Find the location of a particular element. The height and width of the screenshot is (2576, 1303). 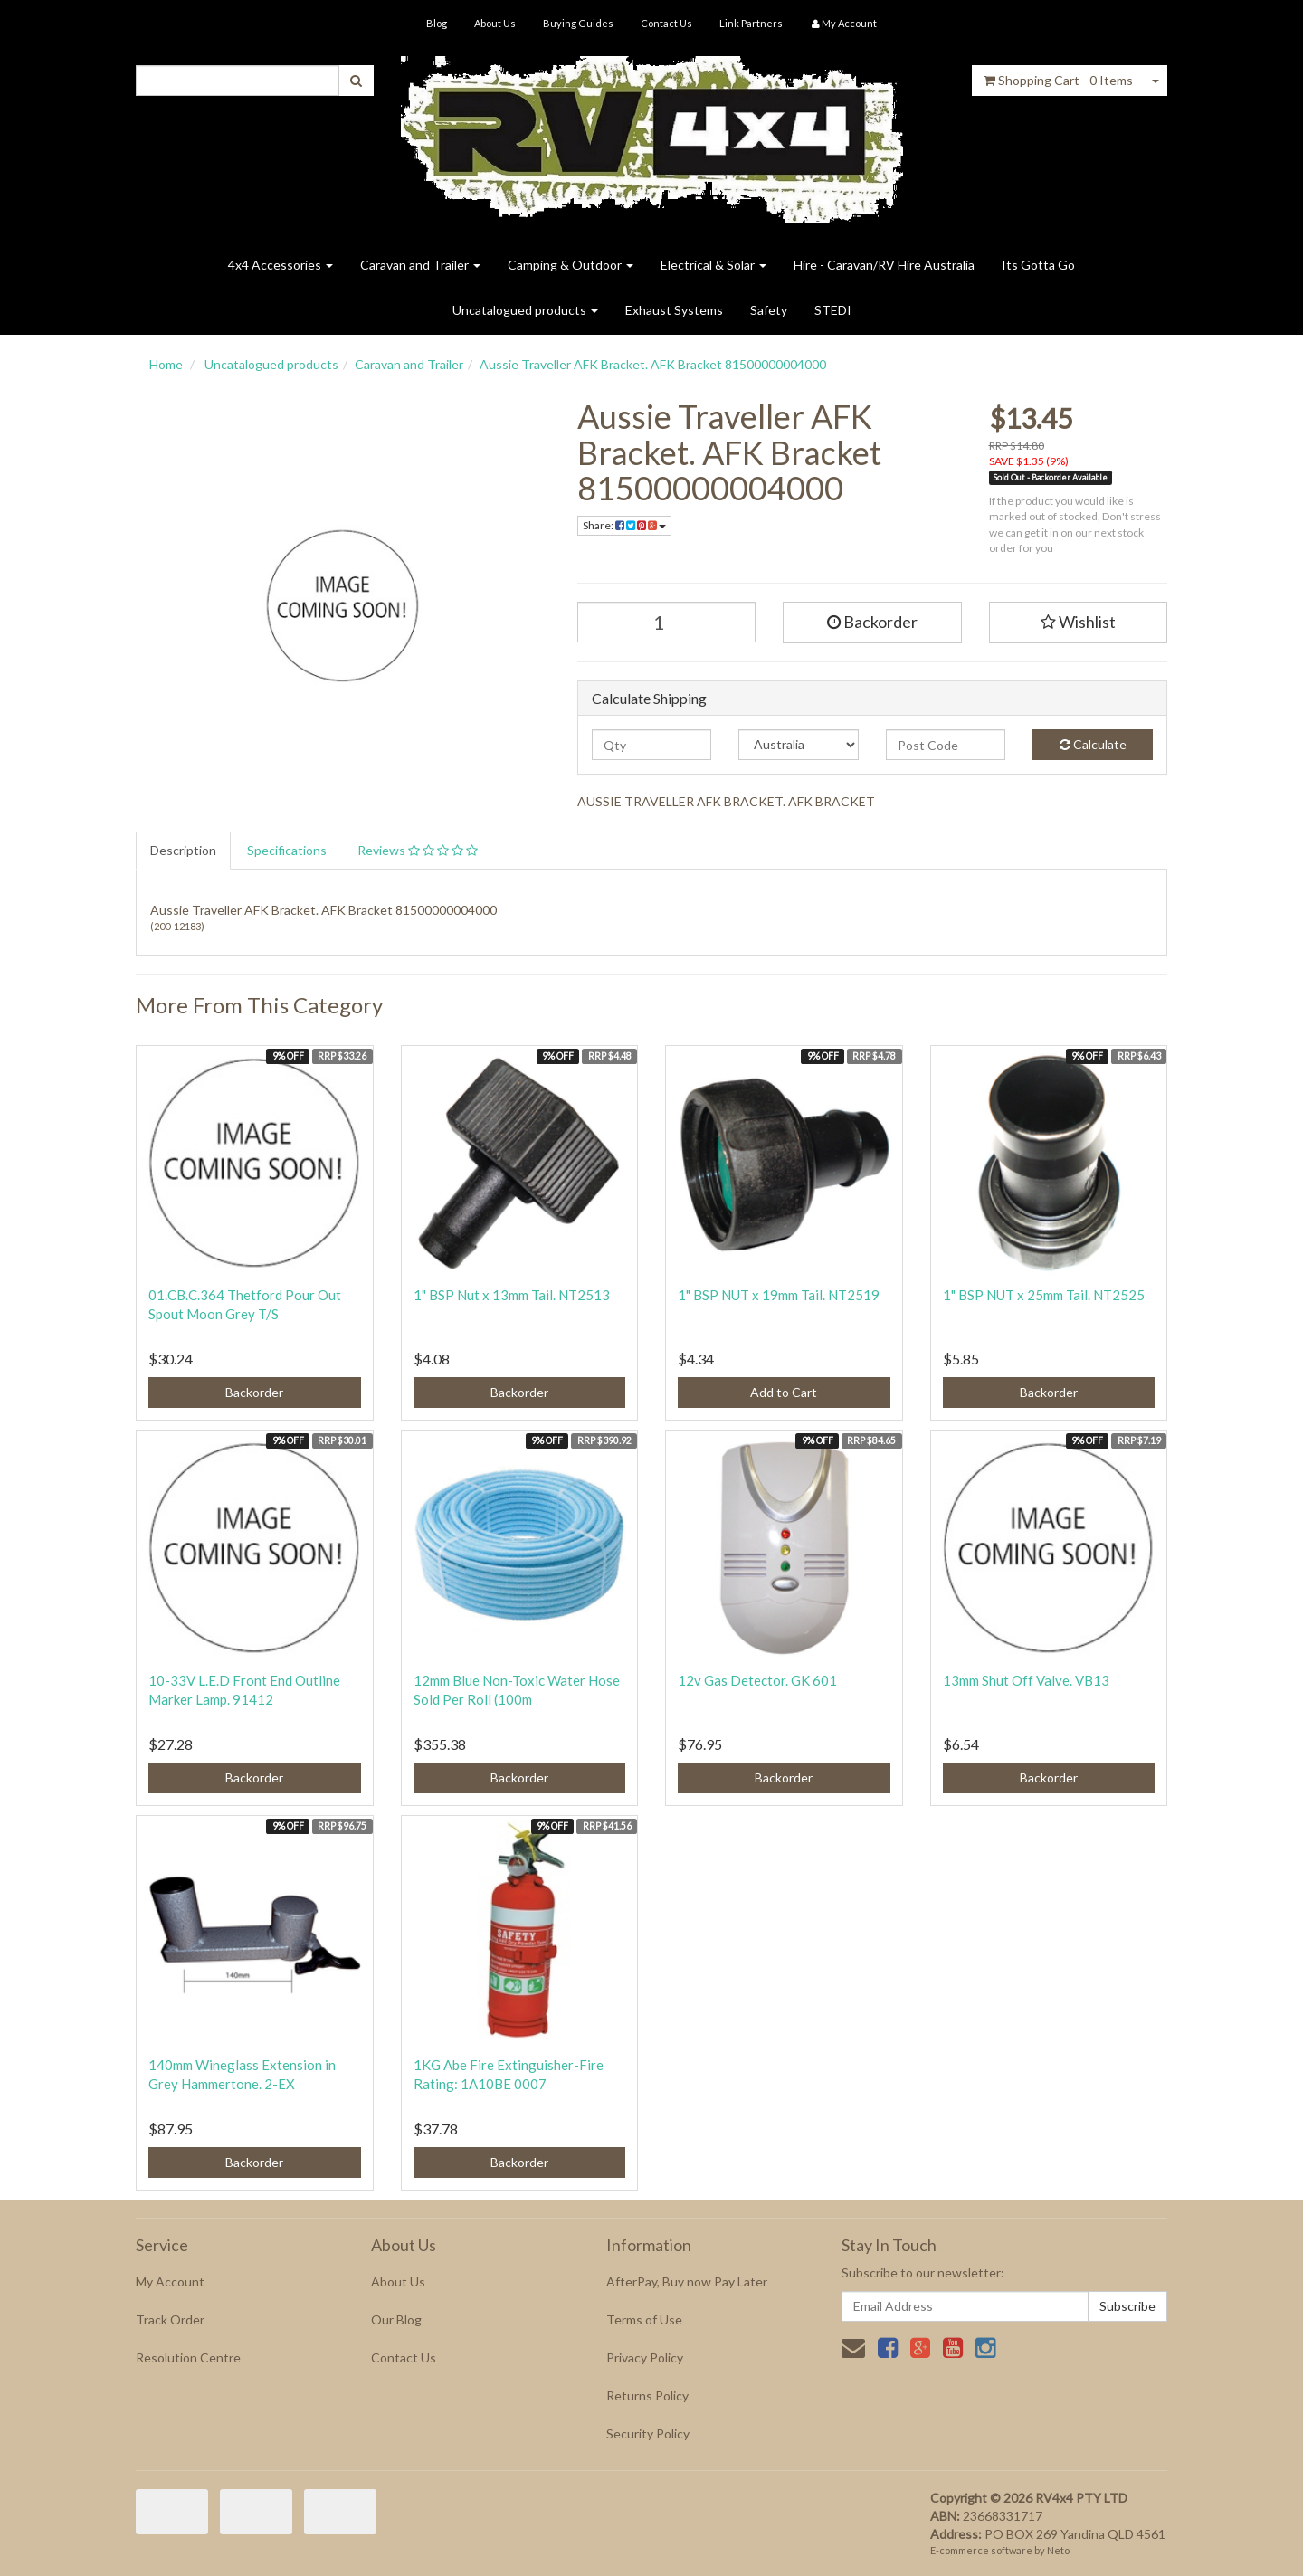

Neto is located at coordinates (1058, 2550).